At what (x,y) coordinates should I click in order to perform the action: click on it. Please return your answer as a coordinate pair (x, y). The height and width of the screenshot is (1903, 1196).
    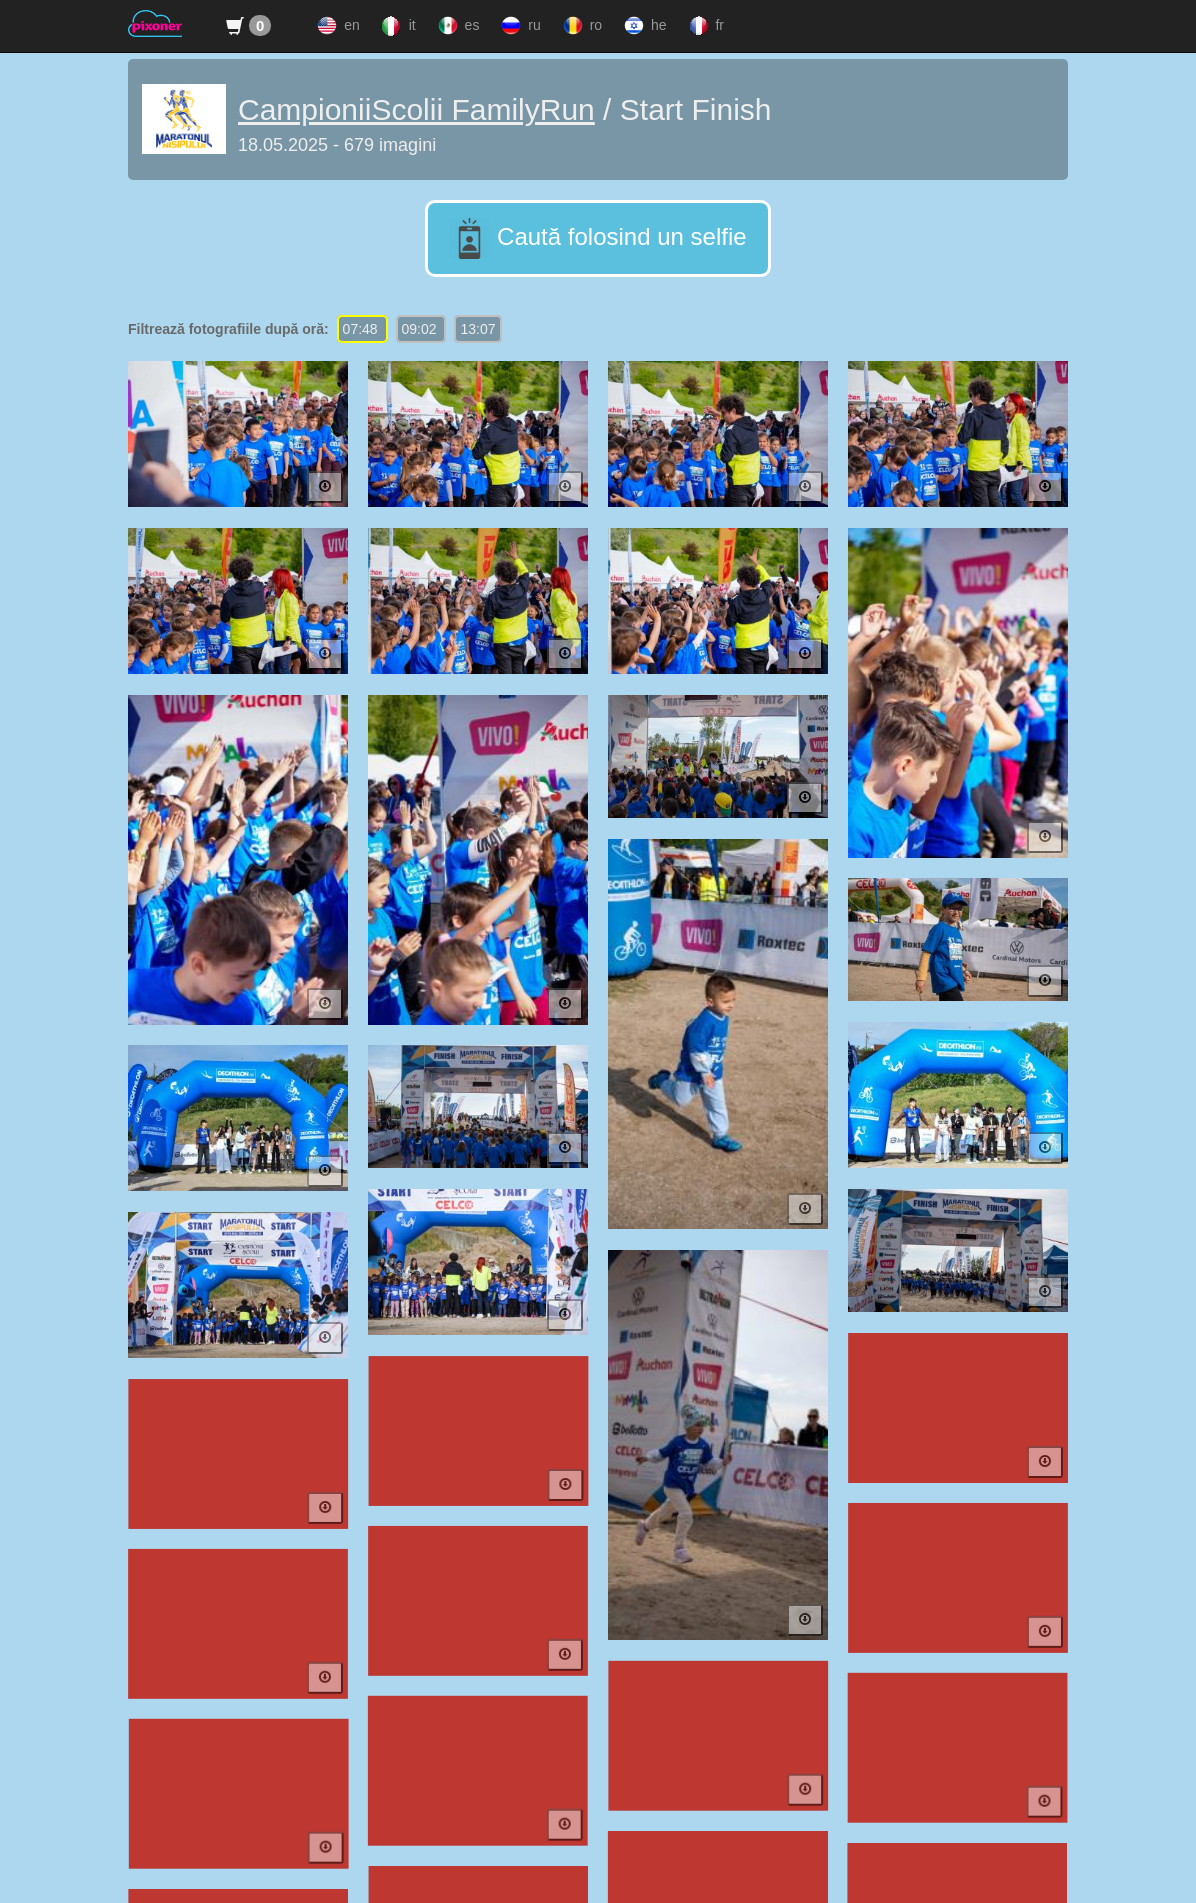
    Looking at the image, I should click on (397, 26).